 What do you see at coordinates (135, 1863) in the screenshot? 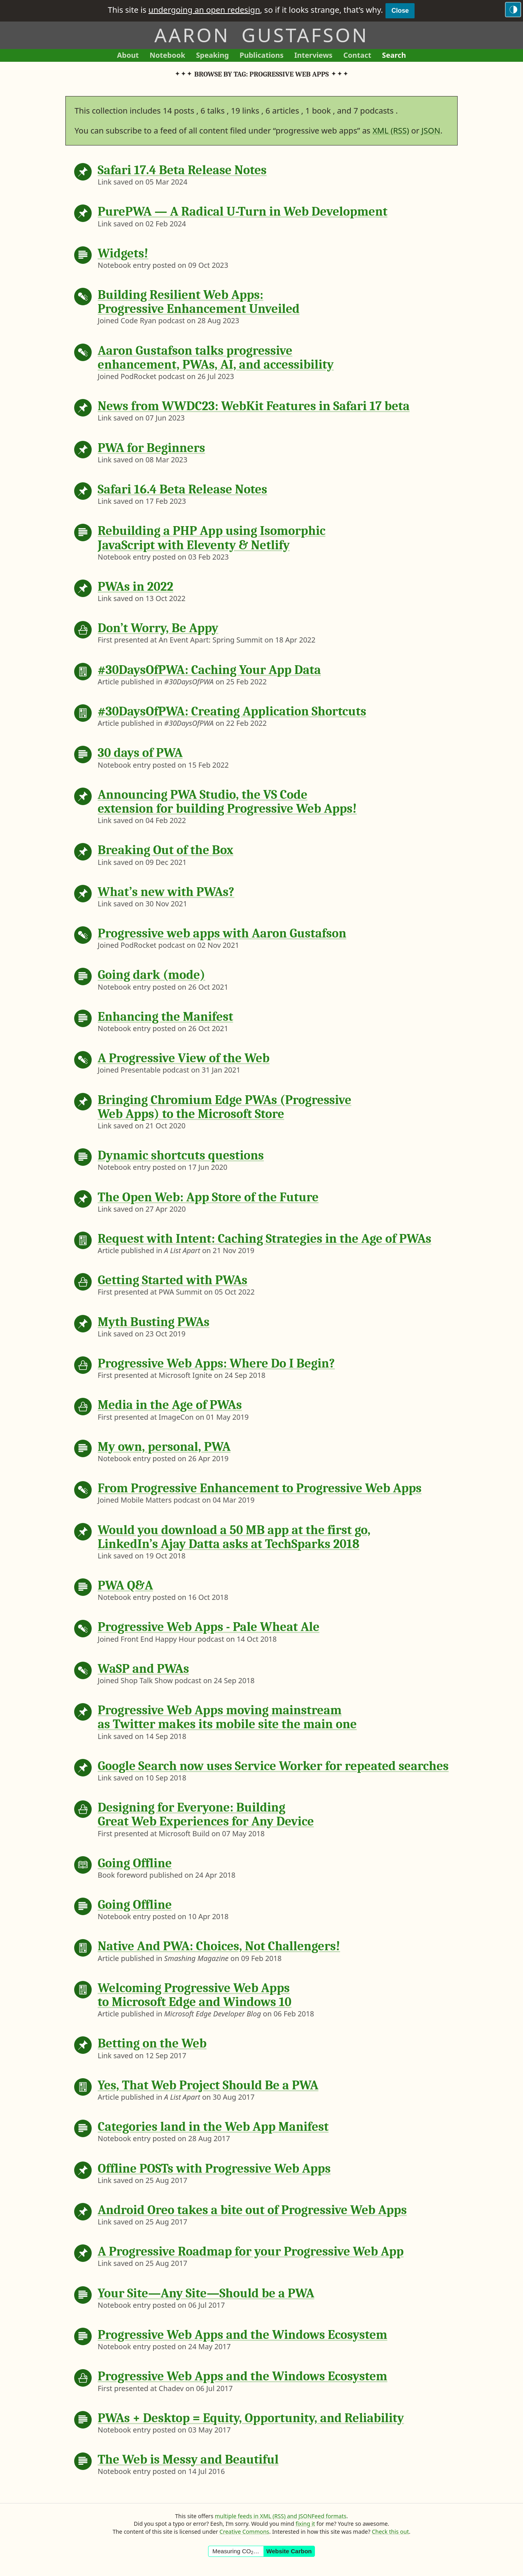
I see `Going Offline` at bounding box center [135, 1863].